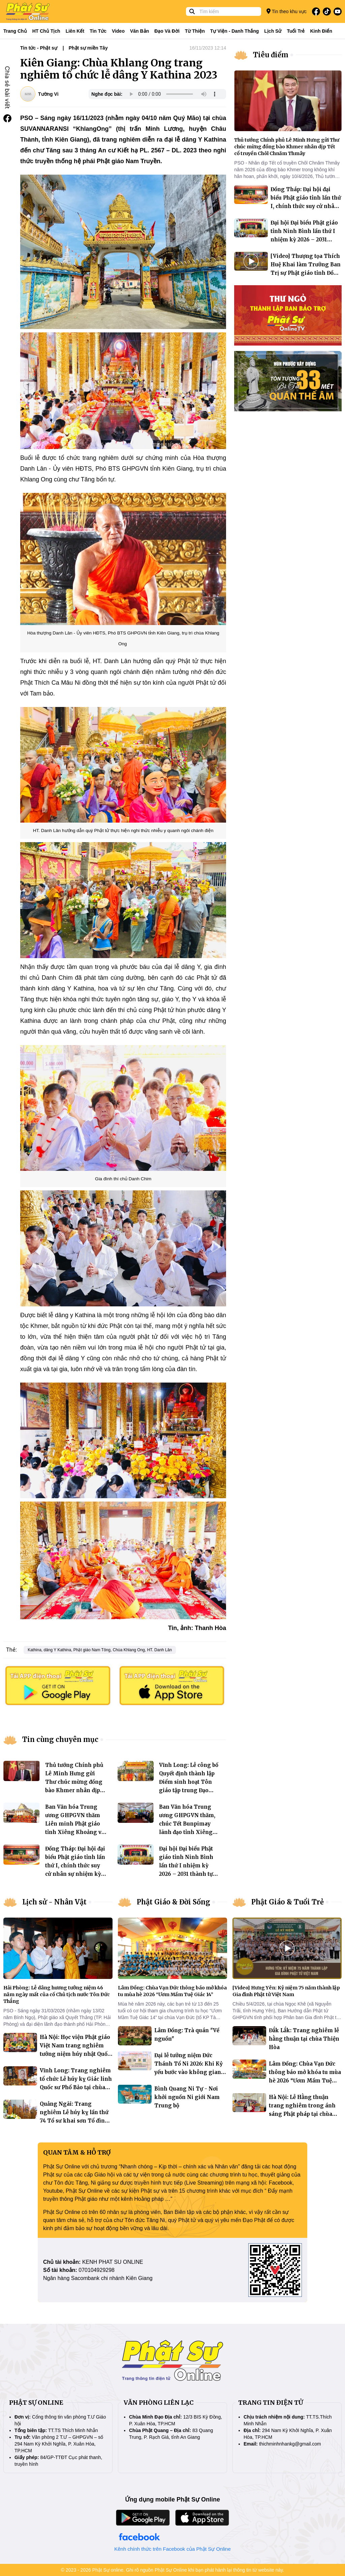  What do you see at coordinates (75, 1865) in the screenshot?
I see `Đồng Tháp: Đại hội đại biểu Phật giáo tỉnh lần thứ I, chính thức suy cử nhân sự nhiệm kỳ 2026-2031` at bounding box center [75, 1865].